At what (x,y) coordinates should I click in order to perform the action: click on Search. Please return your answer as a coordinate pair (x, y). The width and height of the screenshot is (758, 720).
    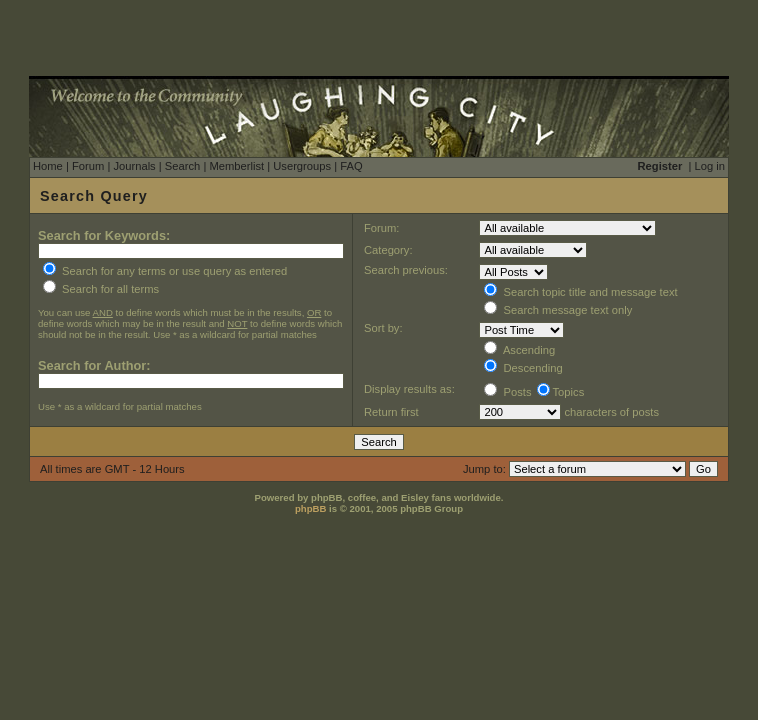
    Looking at the image, I should click on (182, 166).